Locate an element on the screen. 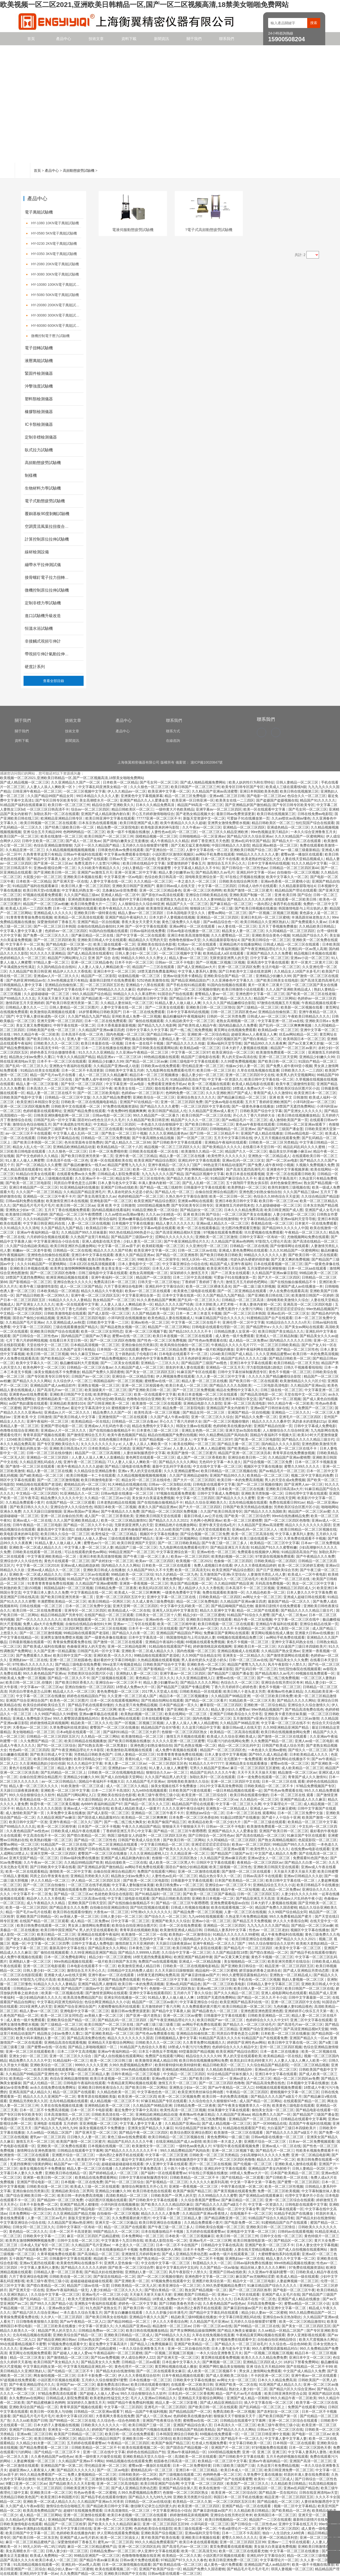 Image resolution: width=340 pixels, height=2576 pixels. av网址大全一区二区三区 is located at coordinates (262, 1597).